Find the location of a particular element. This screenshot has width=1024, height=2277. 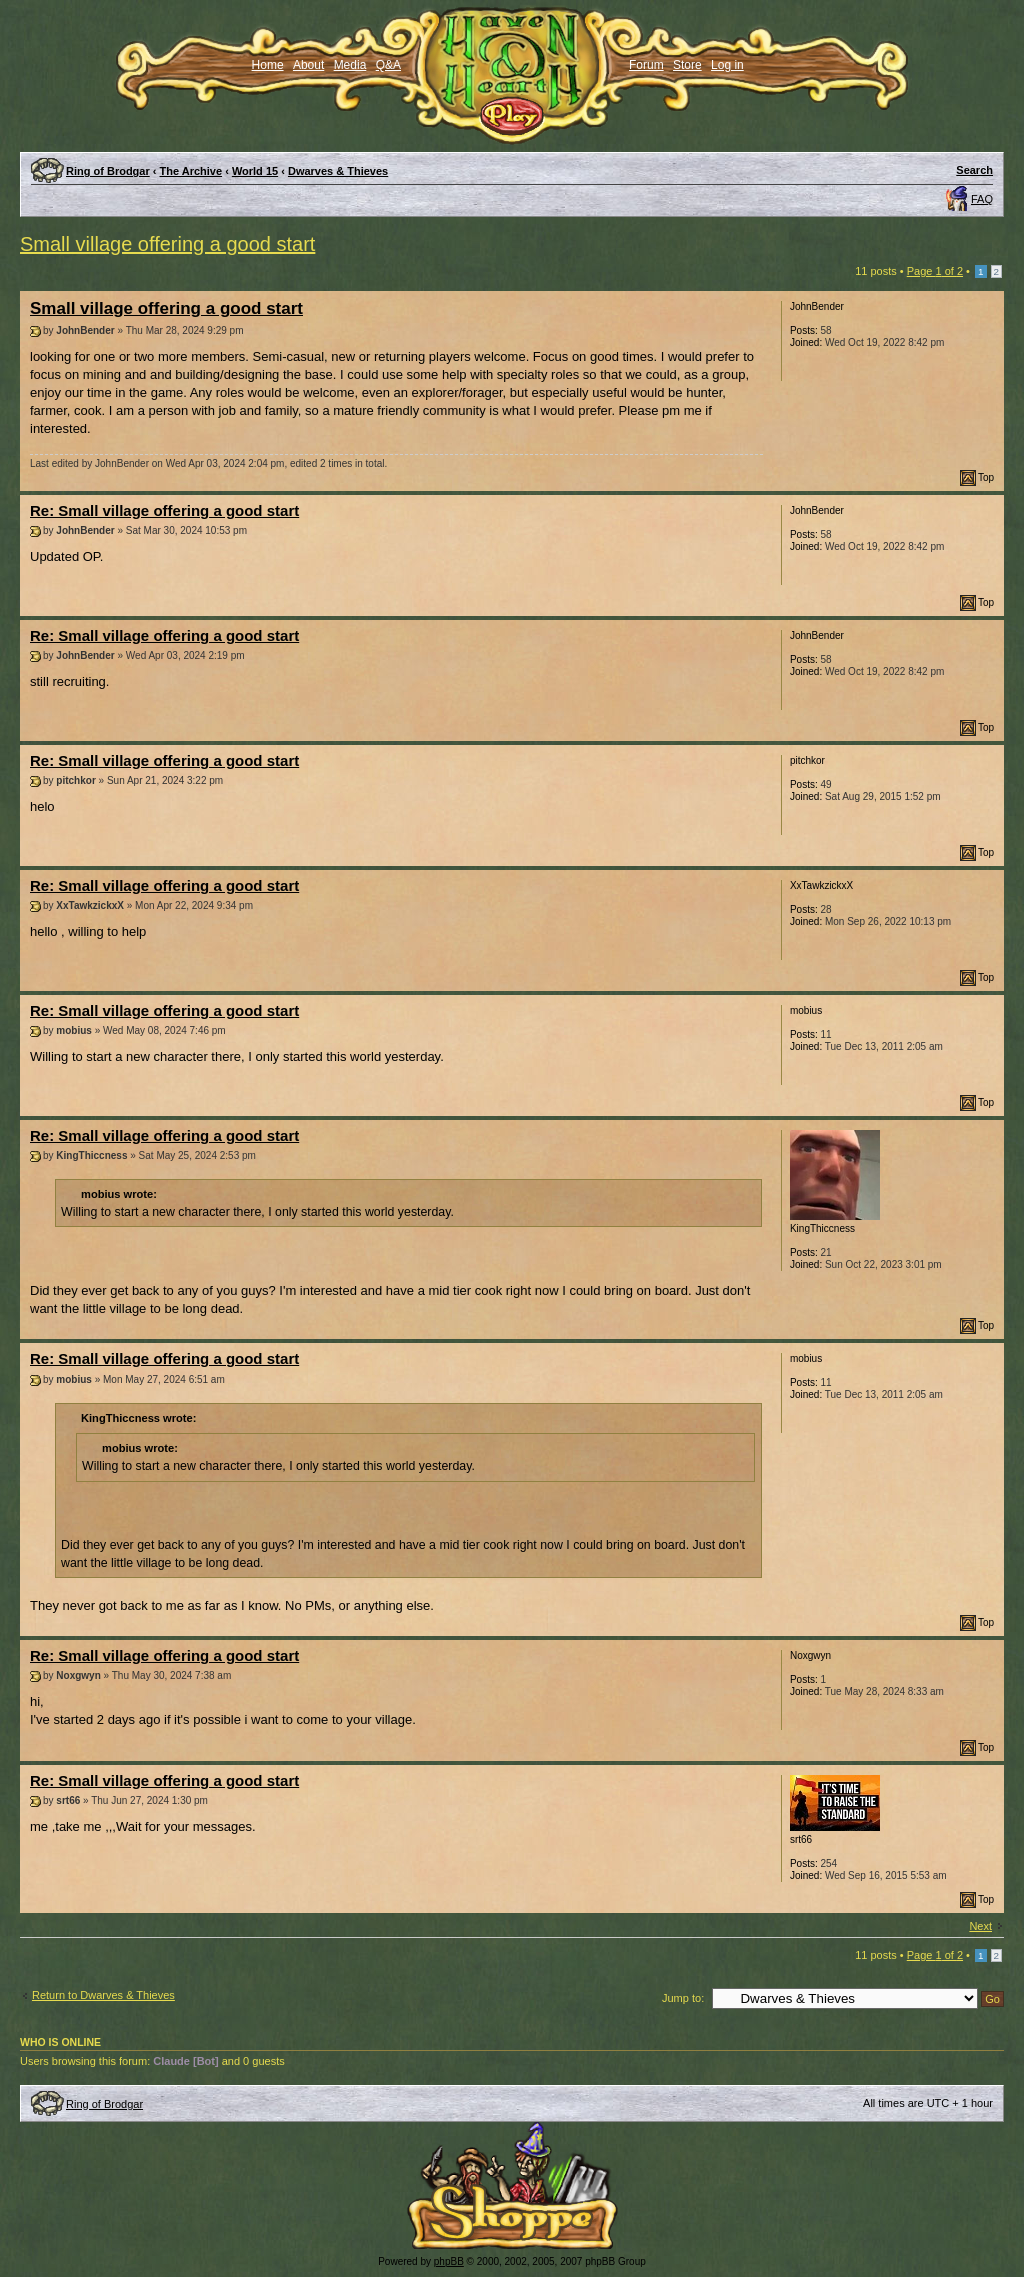

phpBB is located at coordinates (449, 2261).